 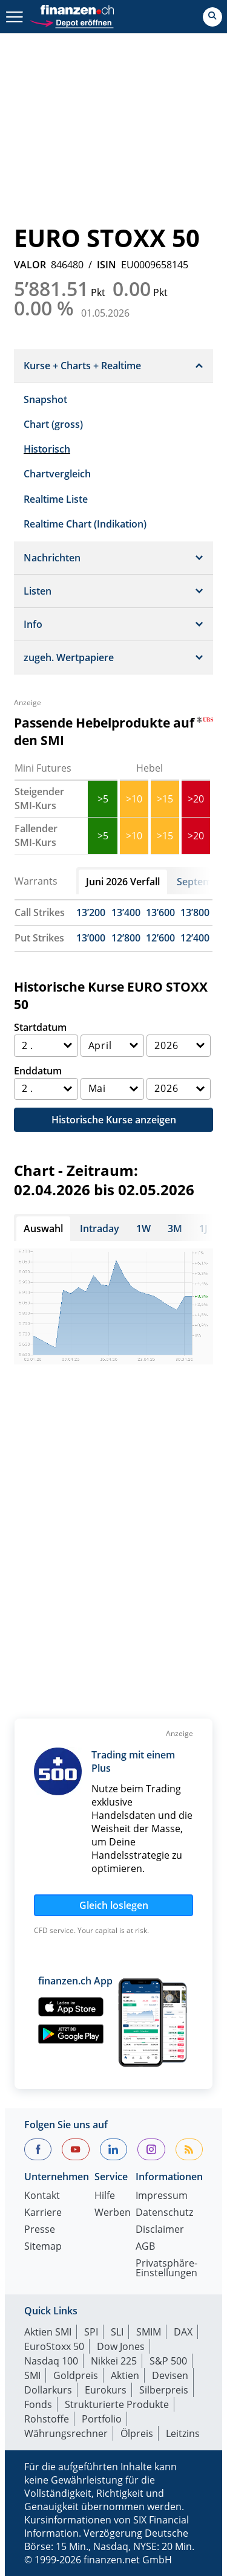 What do you see at coordinates (194, 937) in the screenshot?
I see `12’400` at bounding box center [194, 937].